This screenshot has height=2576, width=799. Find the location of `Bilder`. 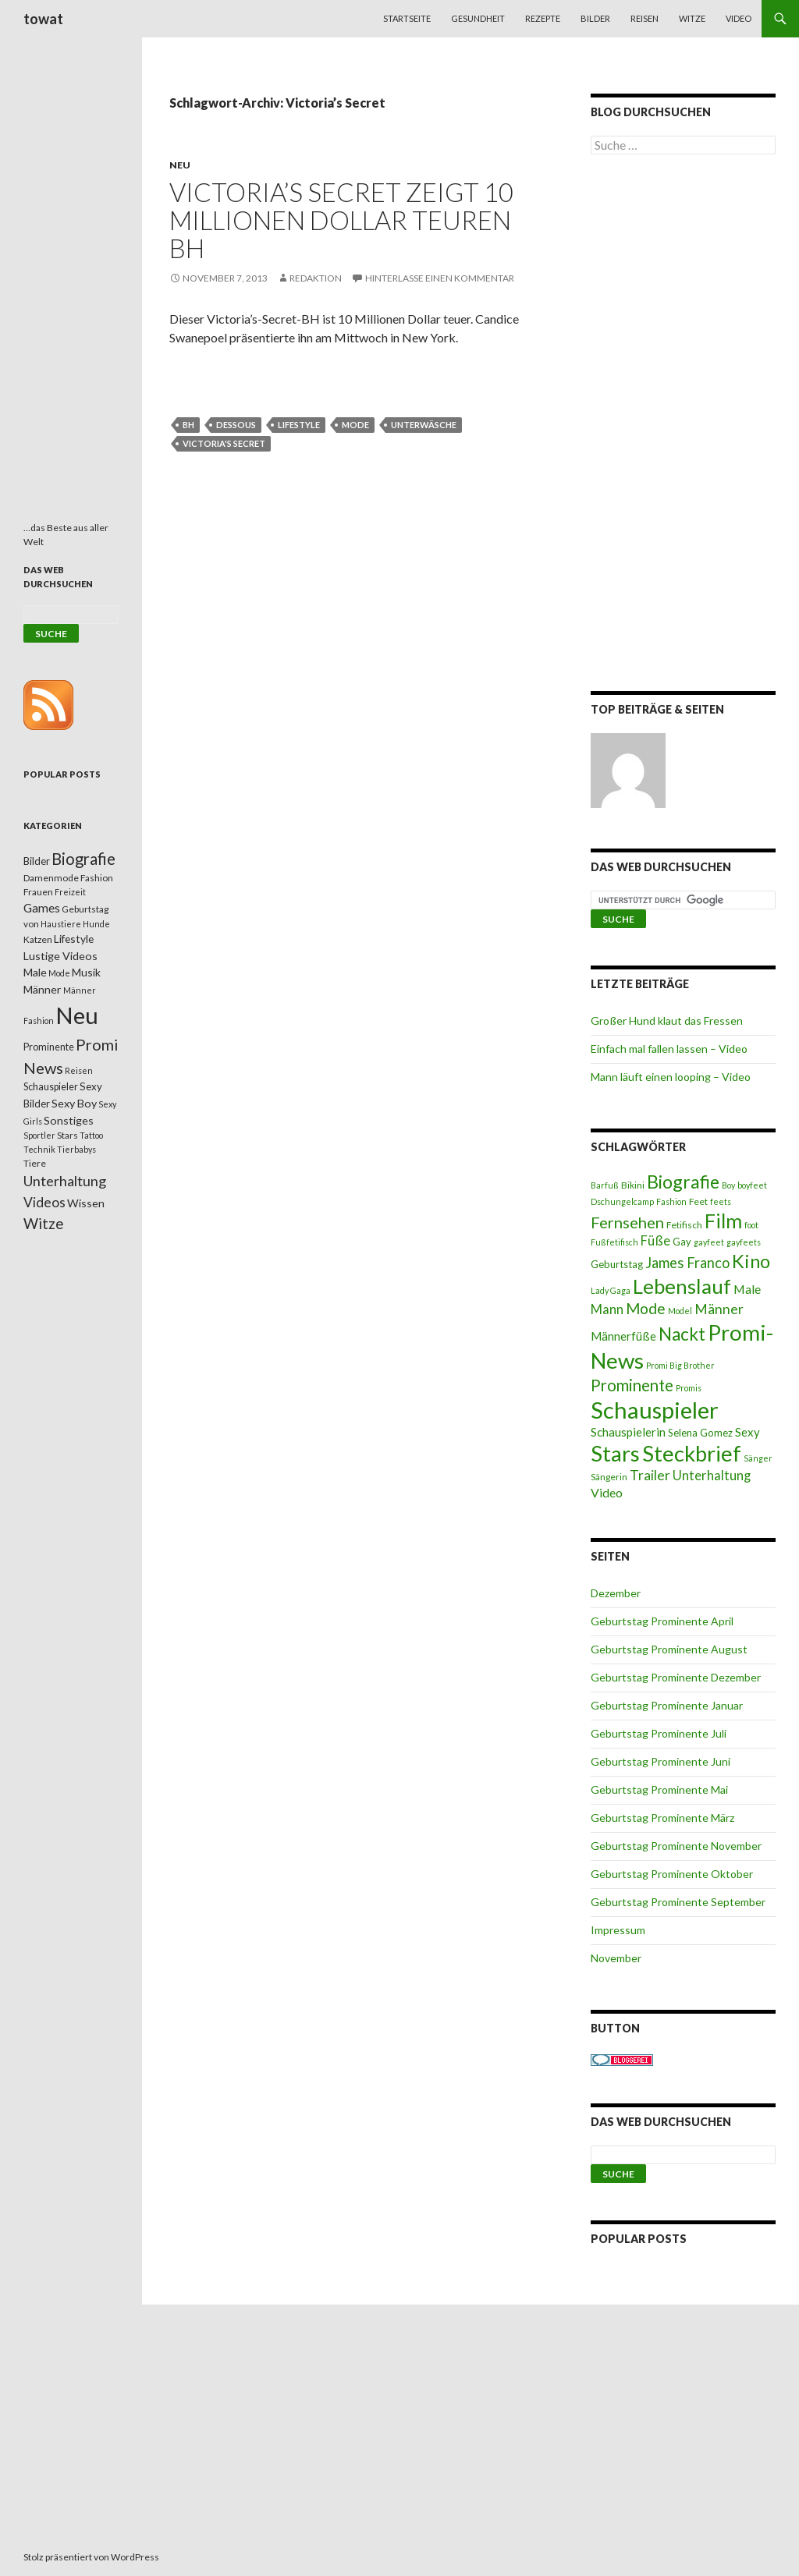

Bilder is located at coordinates (595, 18).